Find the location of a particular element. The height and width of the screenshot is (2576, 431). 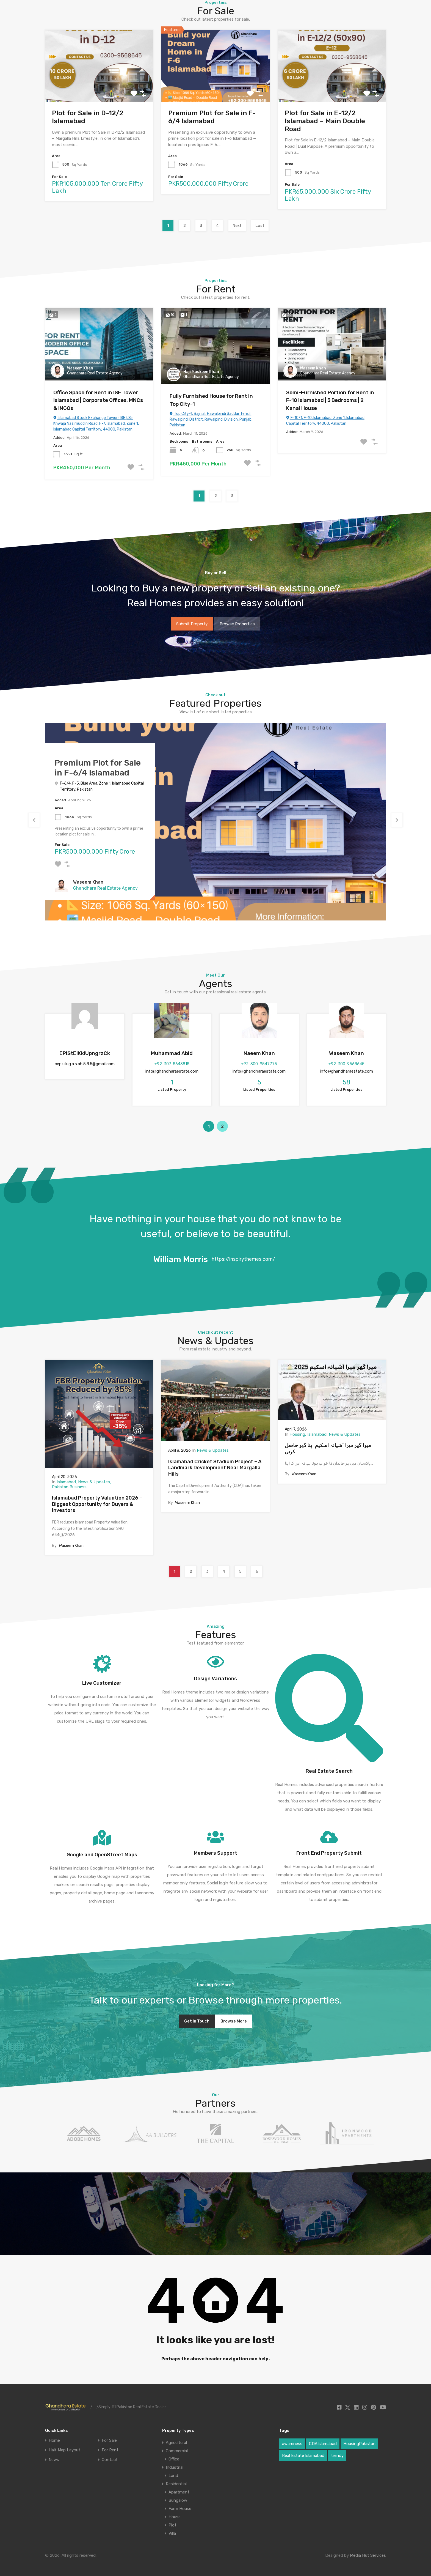

Half Map Layout is located at coordinates (64, 2450).